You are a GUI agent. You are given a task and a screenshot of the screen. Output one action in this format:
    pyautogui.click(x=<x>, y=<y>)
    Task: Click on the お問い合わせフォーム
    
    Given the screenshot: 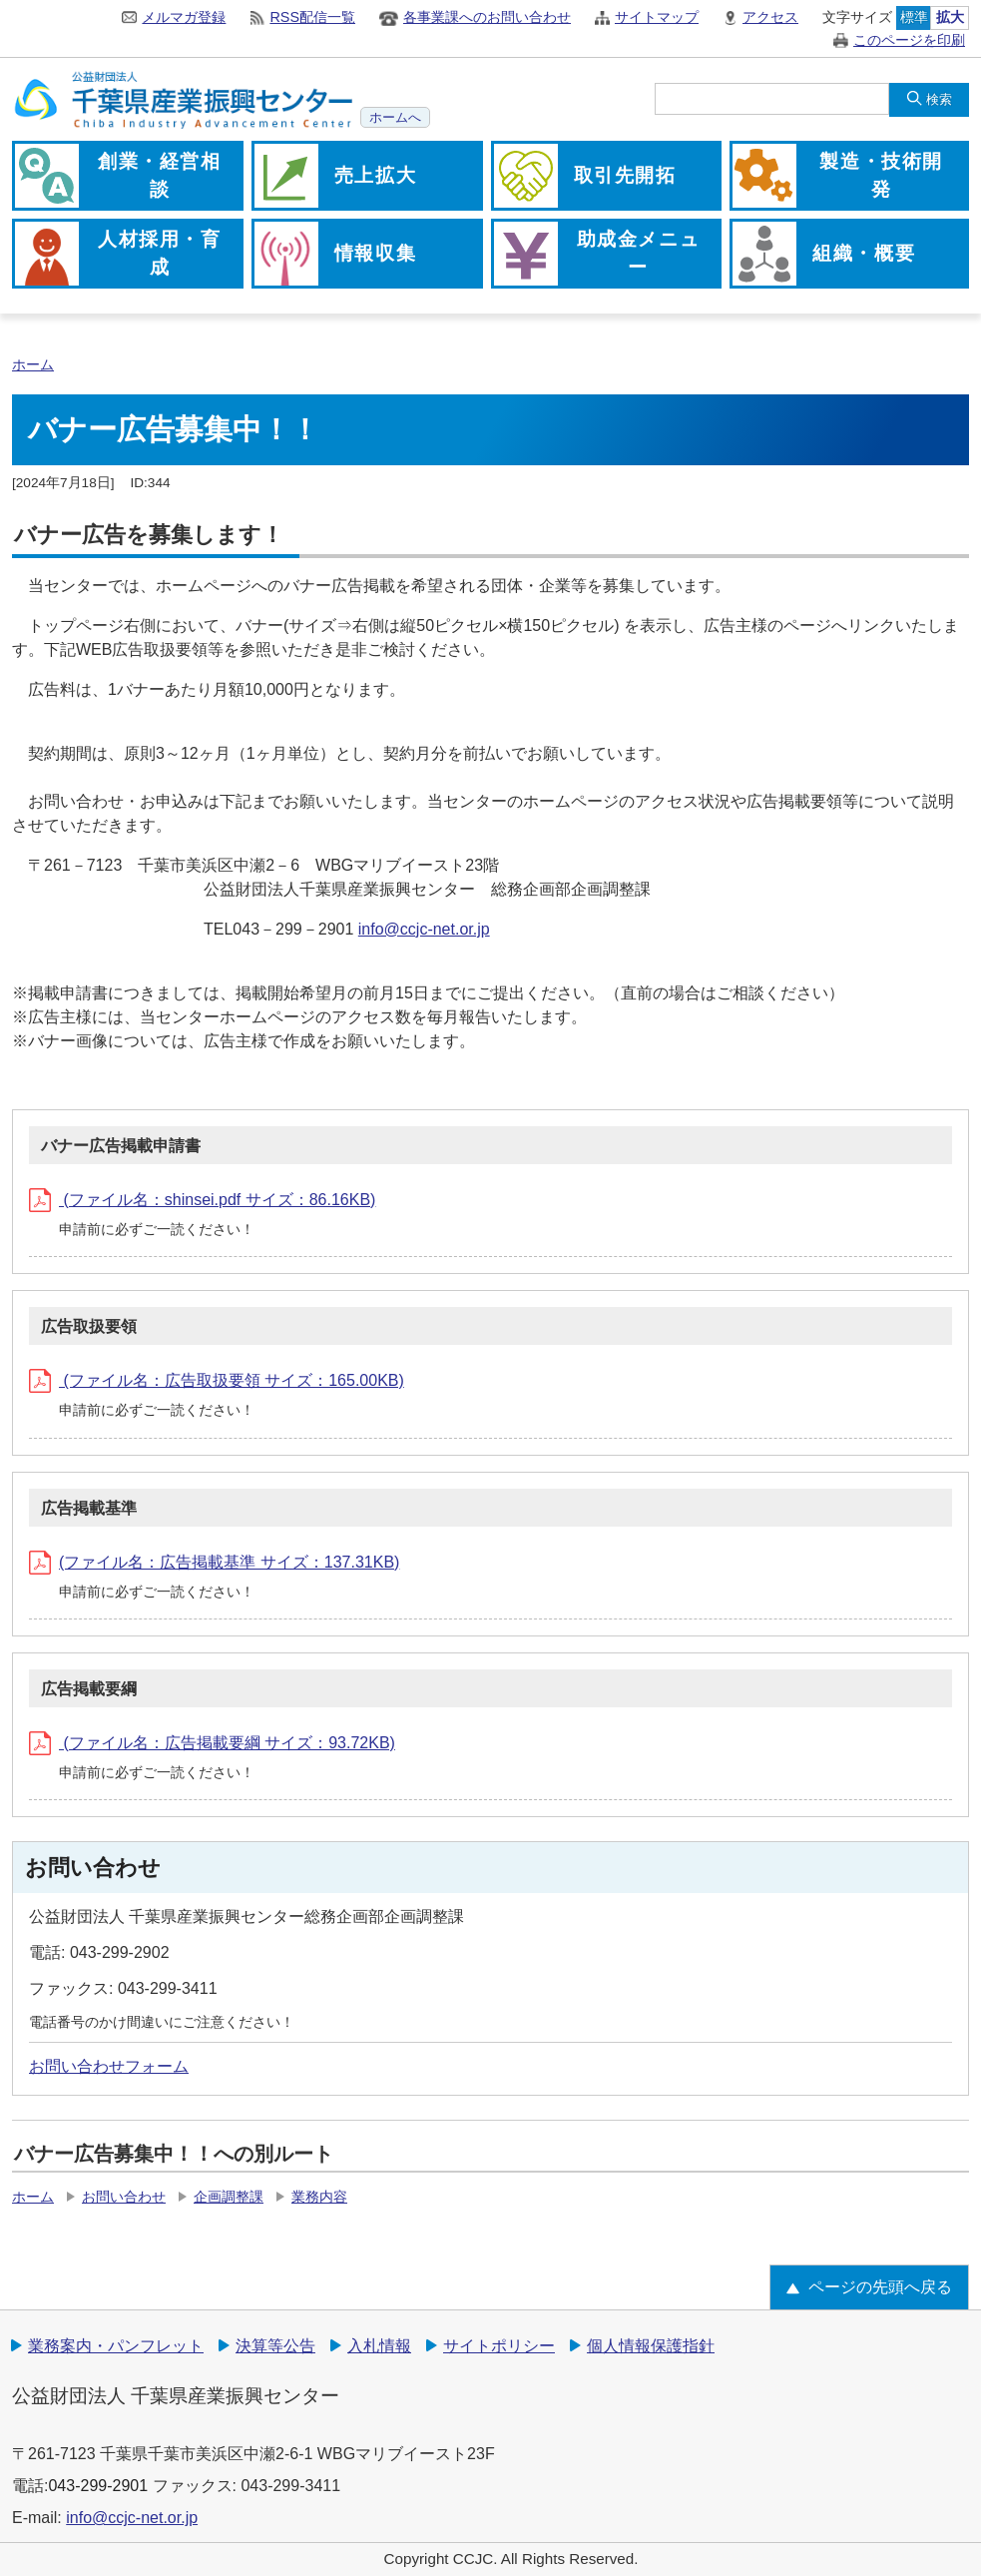 What is the action you would take?
    pyautogui.click(x=109, y=2066)
    